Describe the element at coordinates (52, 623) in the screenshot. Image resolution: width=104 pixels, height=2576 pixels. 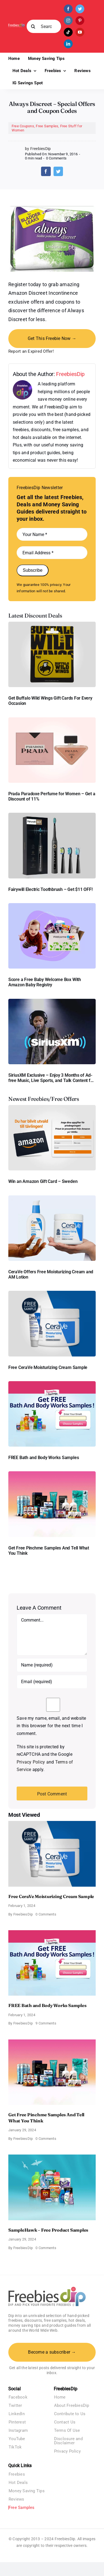
I see `[Buffalo Wild Wings Gift Cards]` at that location.